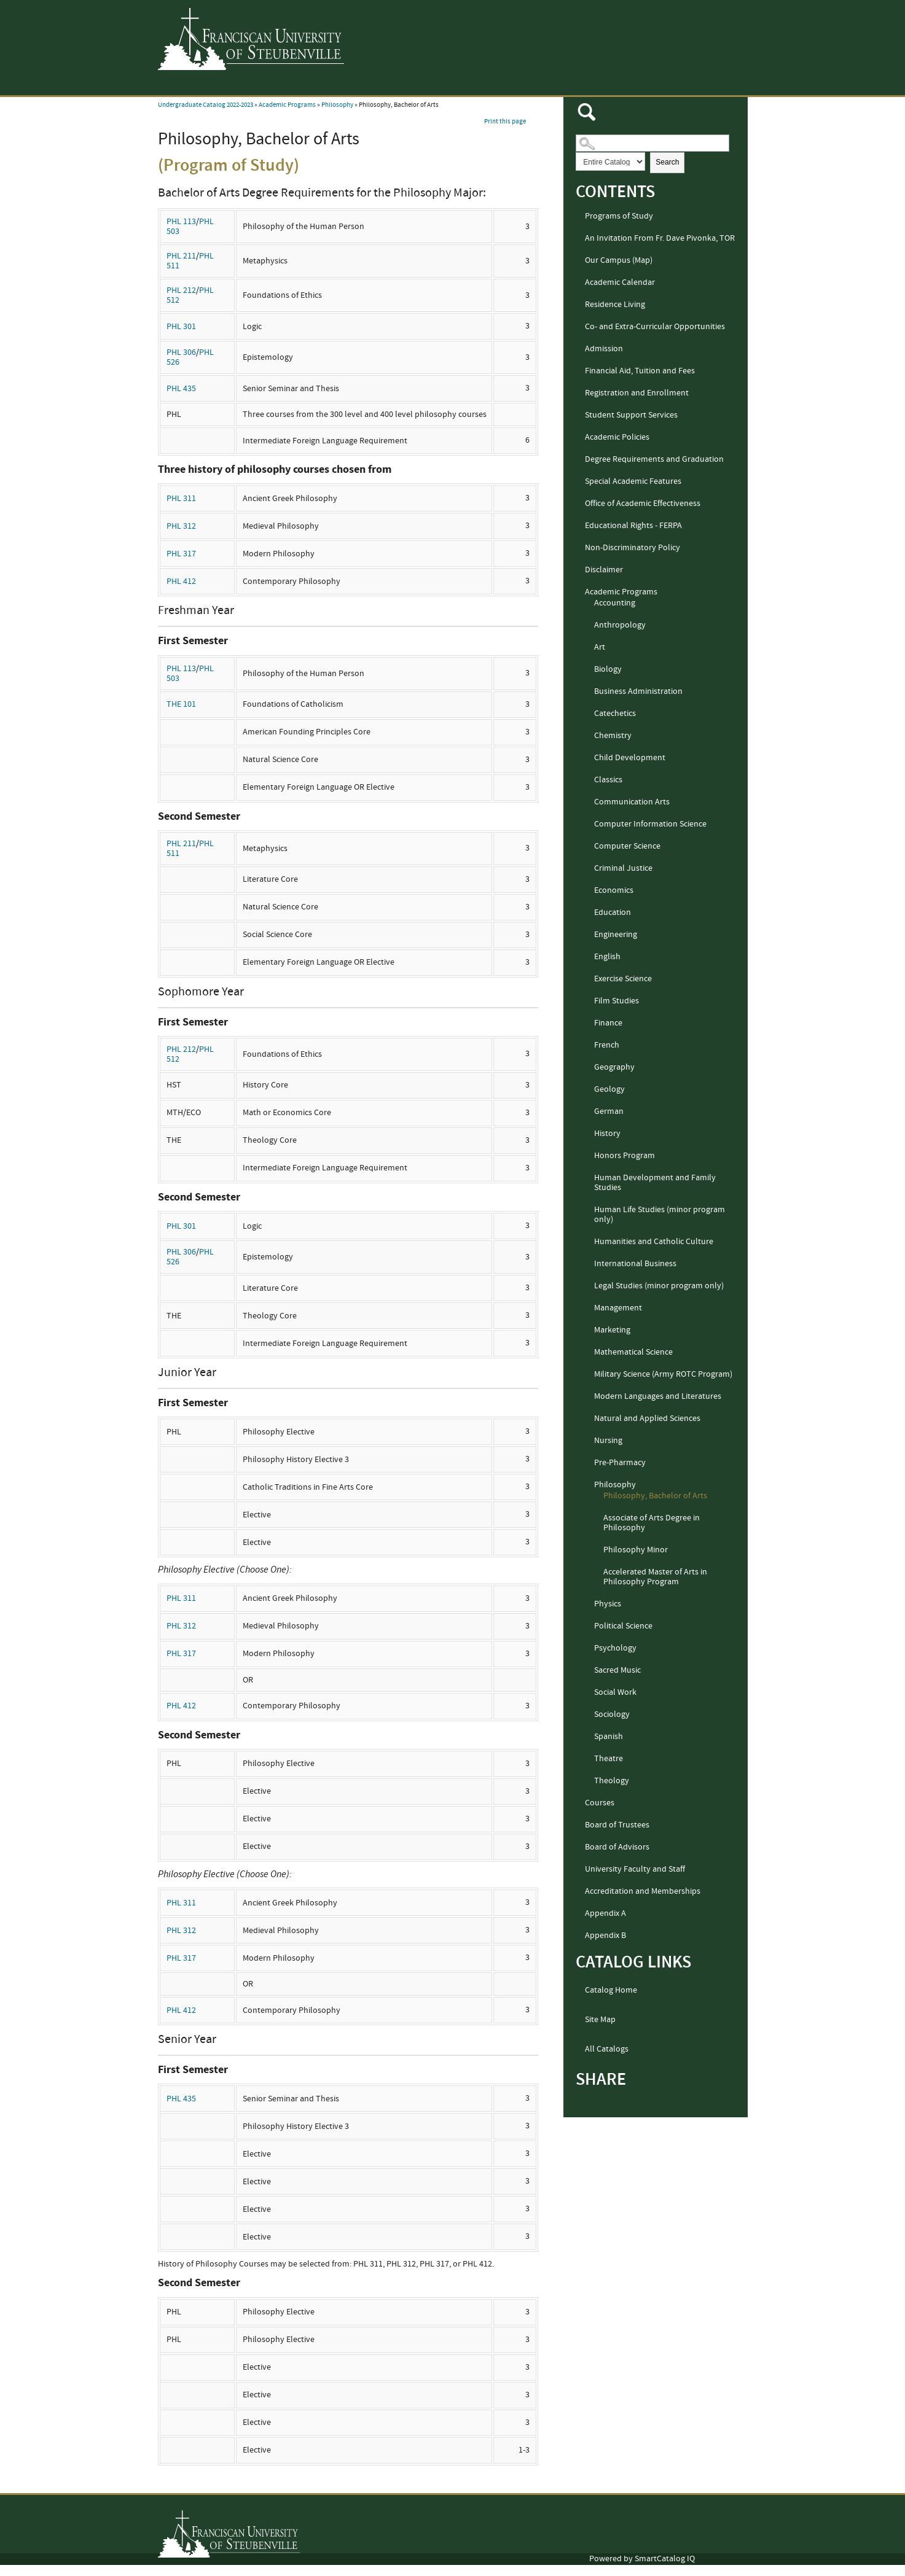  I want to click on [Show More of Art], so click(588, 647).